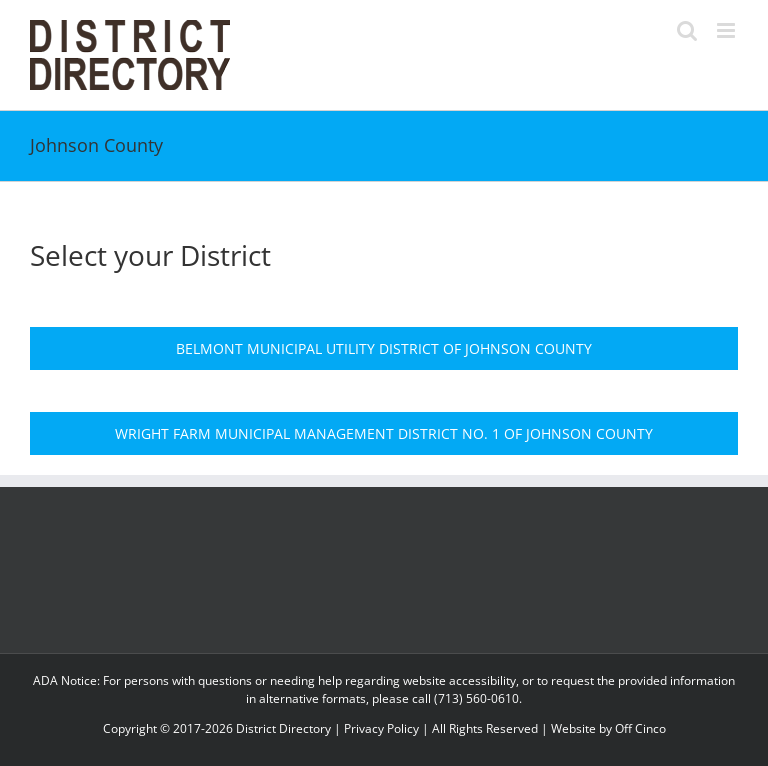 The image size is (768, 766). What do you see at coordinates (381, 728) in the screenshot?
I see `Privacy Policy` at bounding box center [381, 728].